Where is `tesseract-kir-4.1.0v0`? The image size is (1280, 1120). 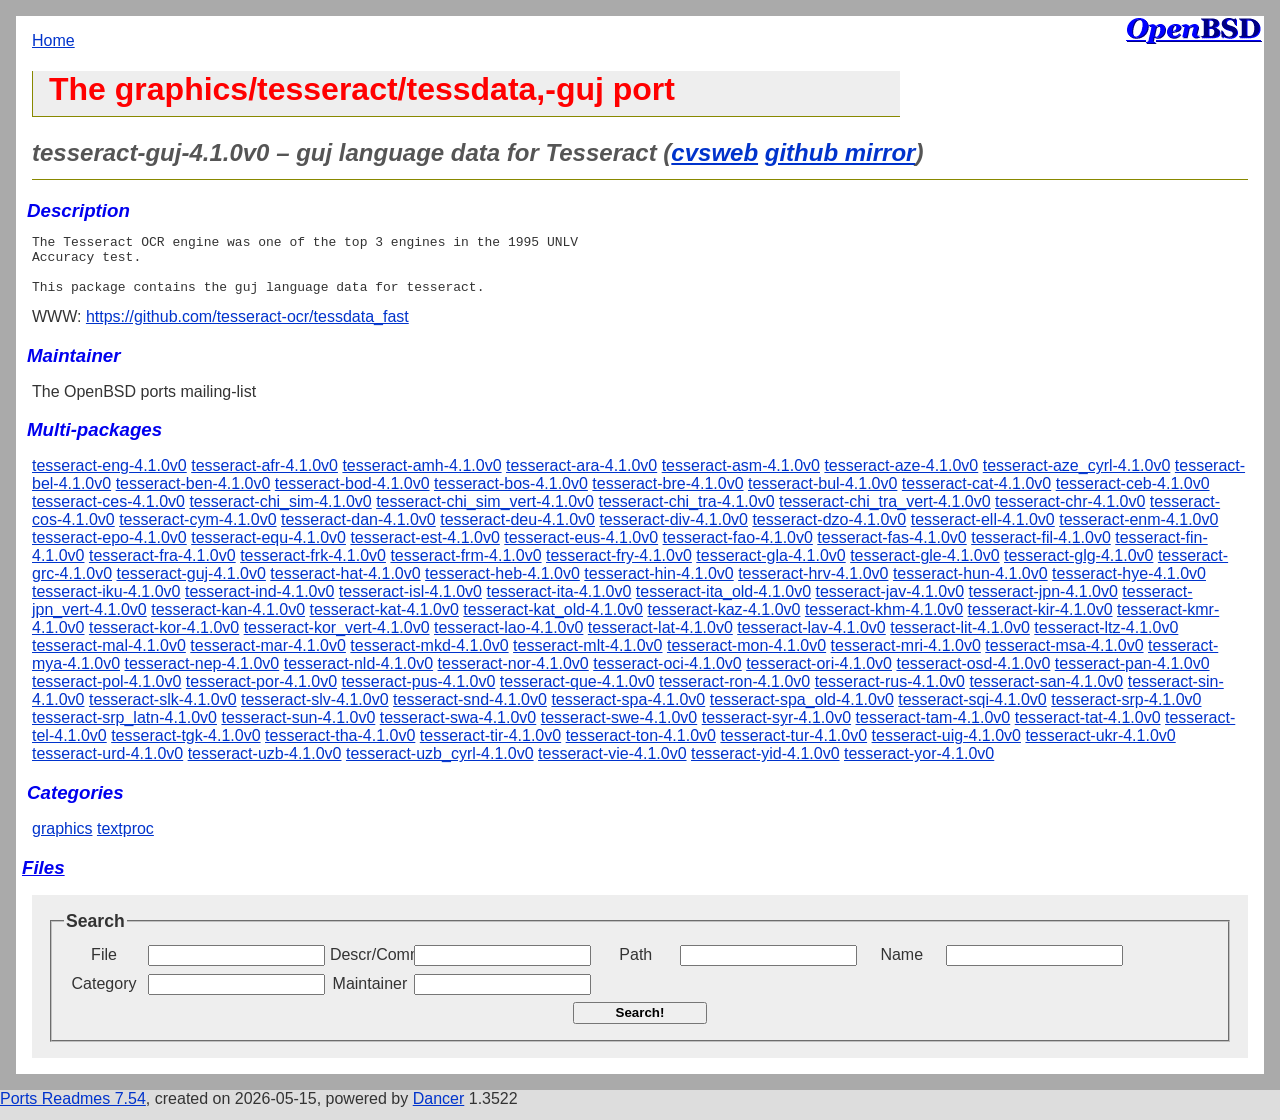
tesseract-kir-4.1.0v0 is located at coordinates (1040, 621).